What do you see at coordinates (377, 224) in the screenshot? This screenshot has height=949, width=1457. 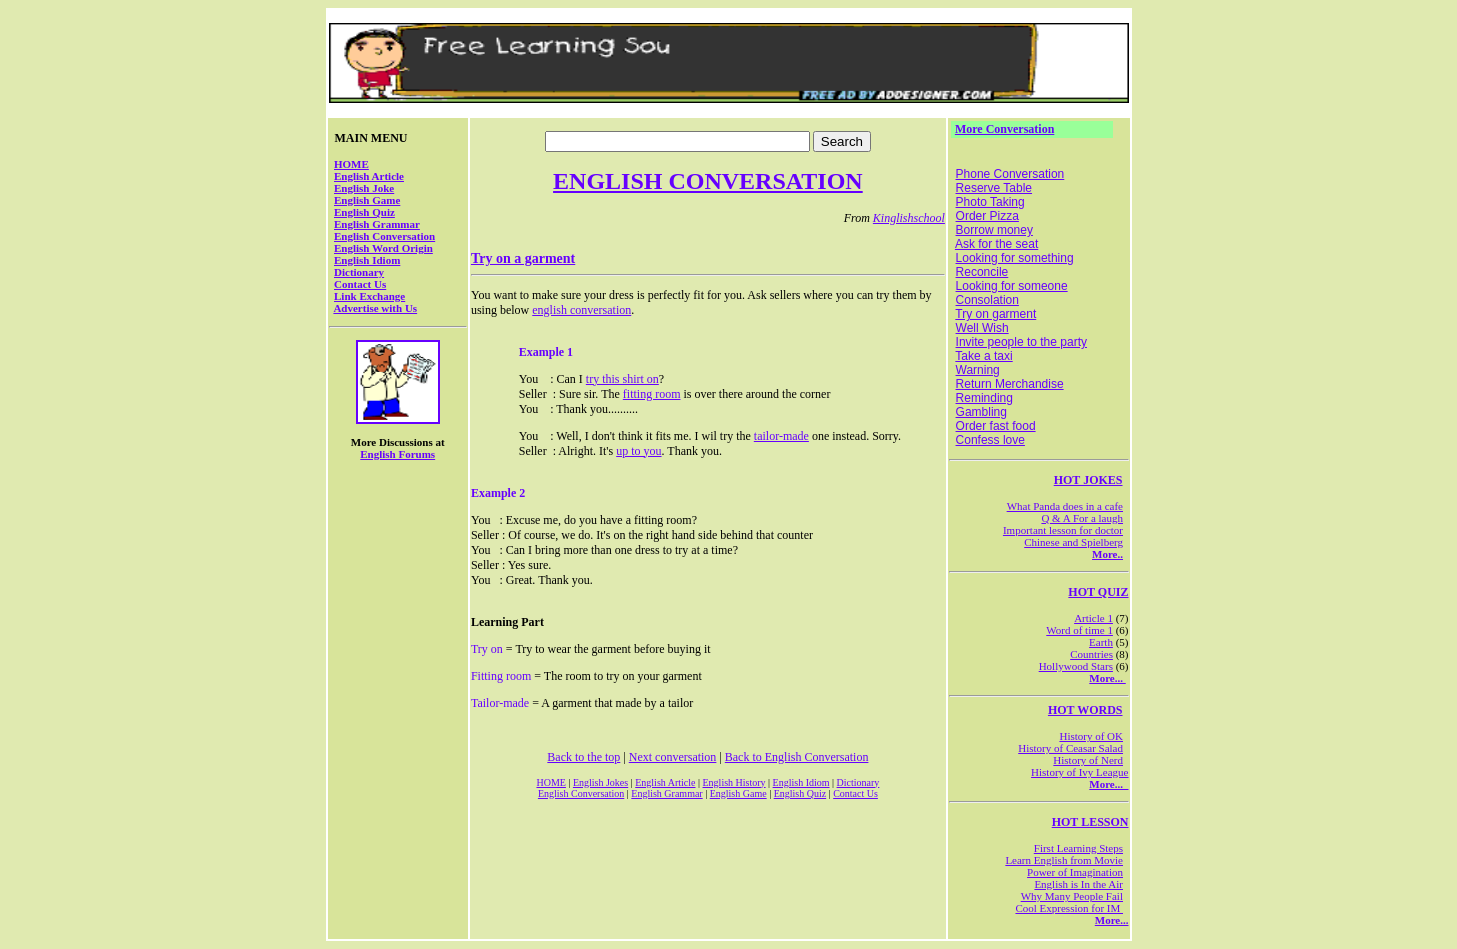 I see `English Grammar` at bounding box center [377, 224].